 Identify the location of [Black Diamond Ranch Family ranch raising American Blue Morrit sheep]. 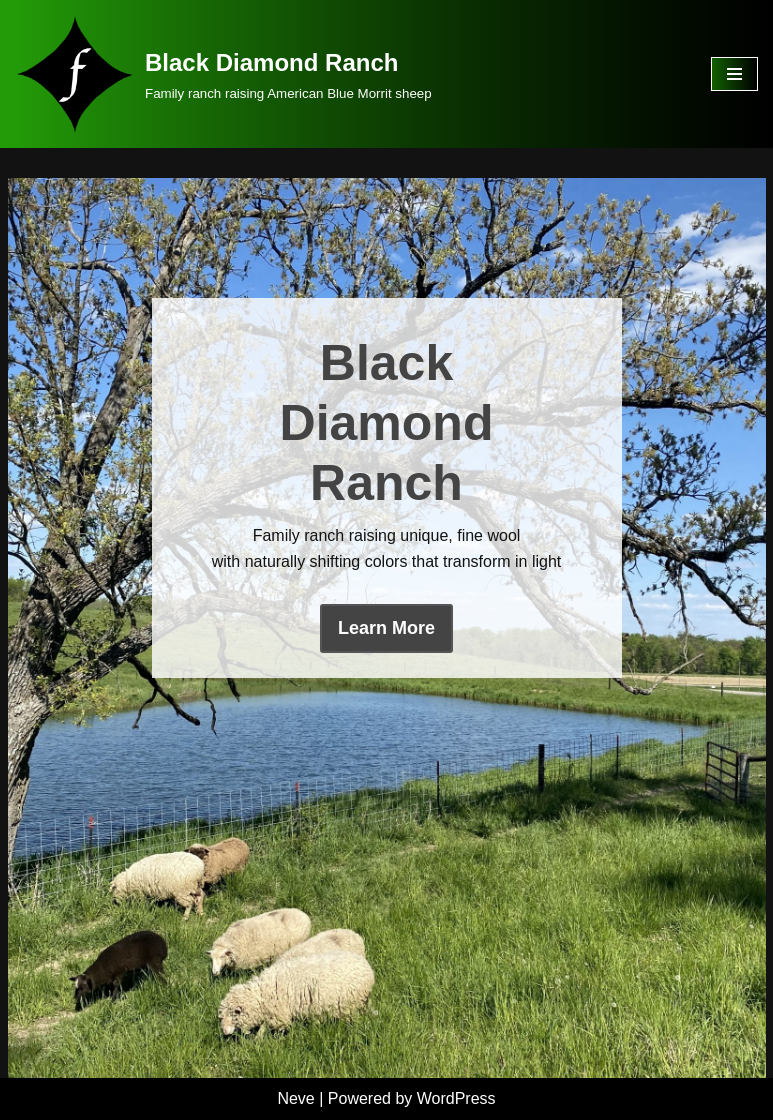
(223, 74).